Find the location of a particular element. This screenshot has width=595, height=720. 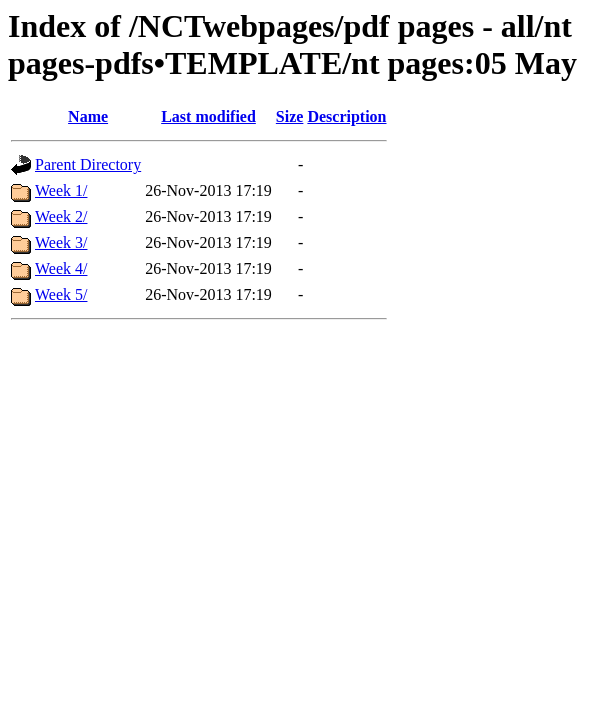

Week 4/ is located at coordinates (61, 268).